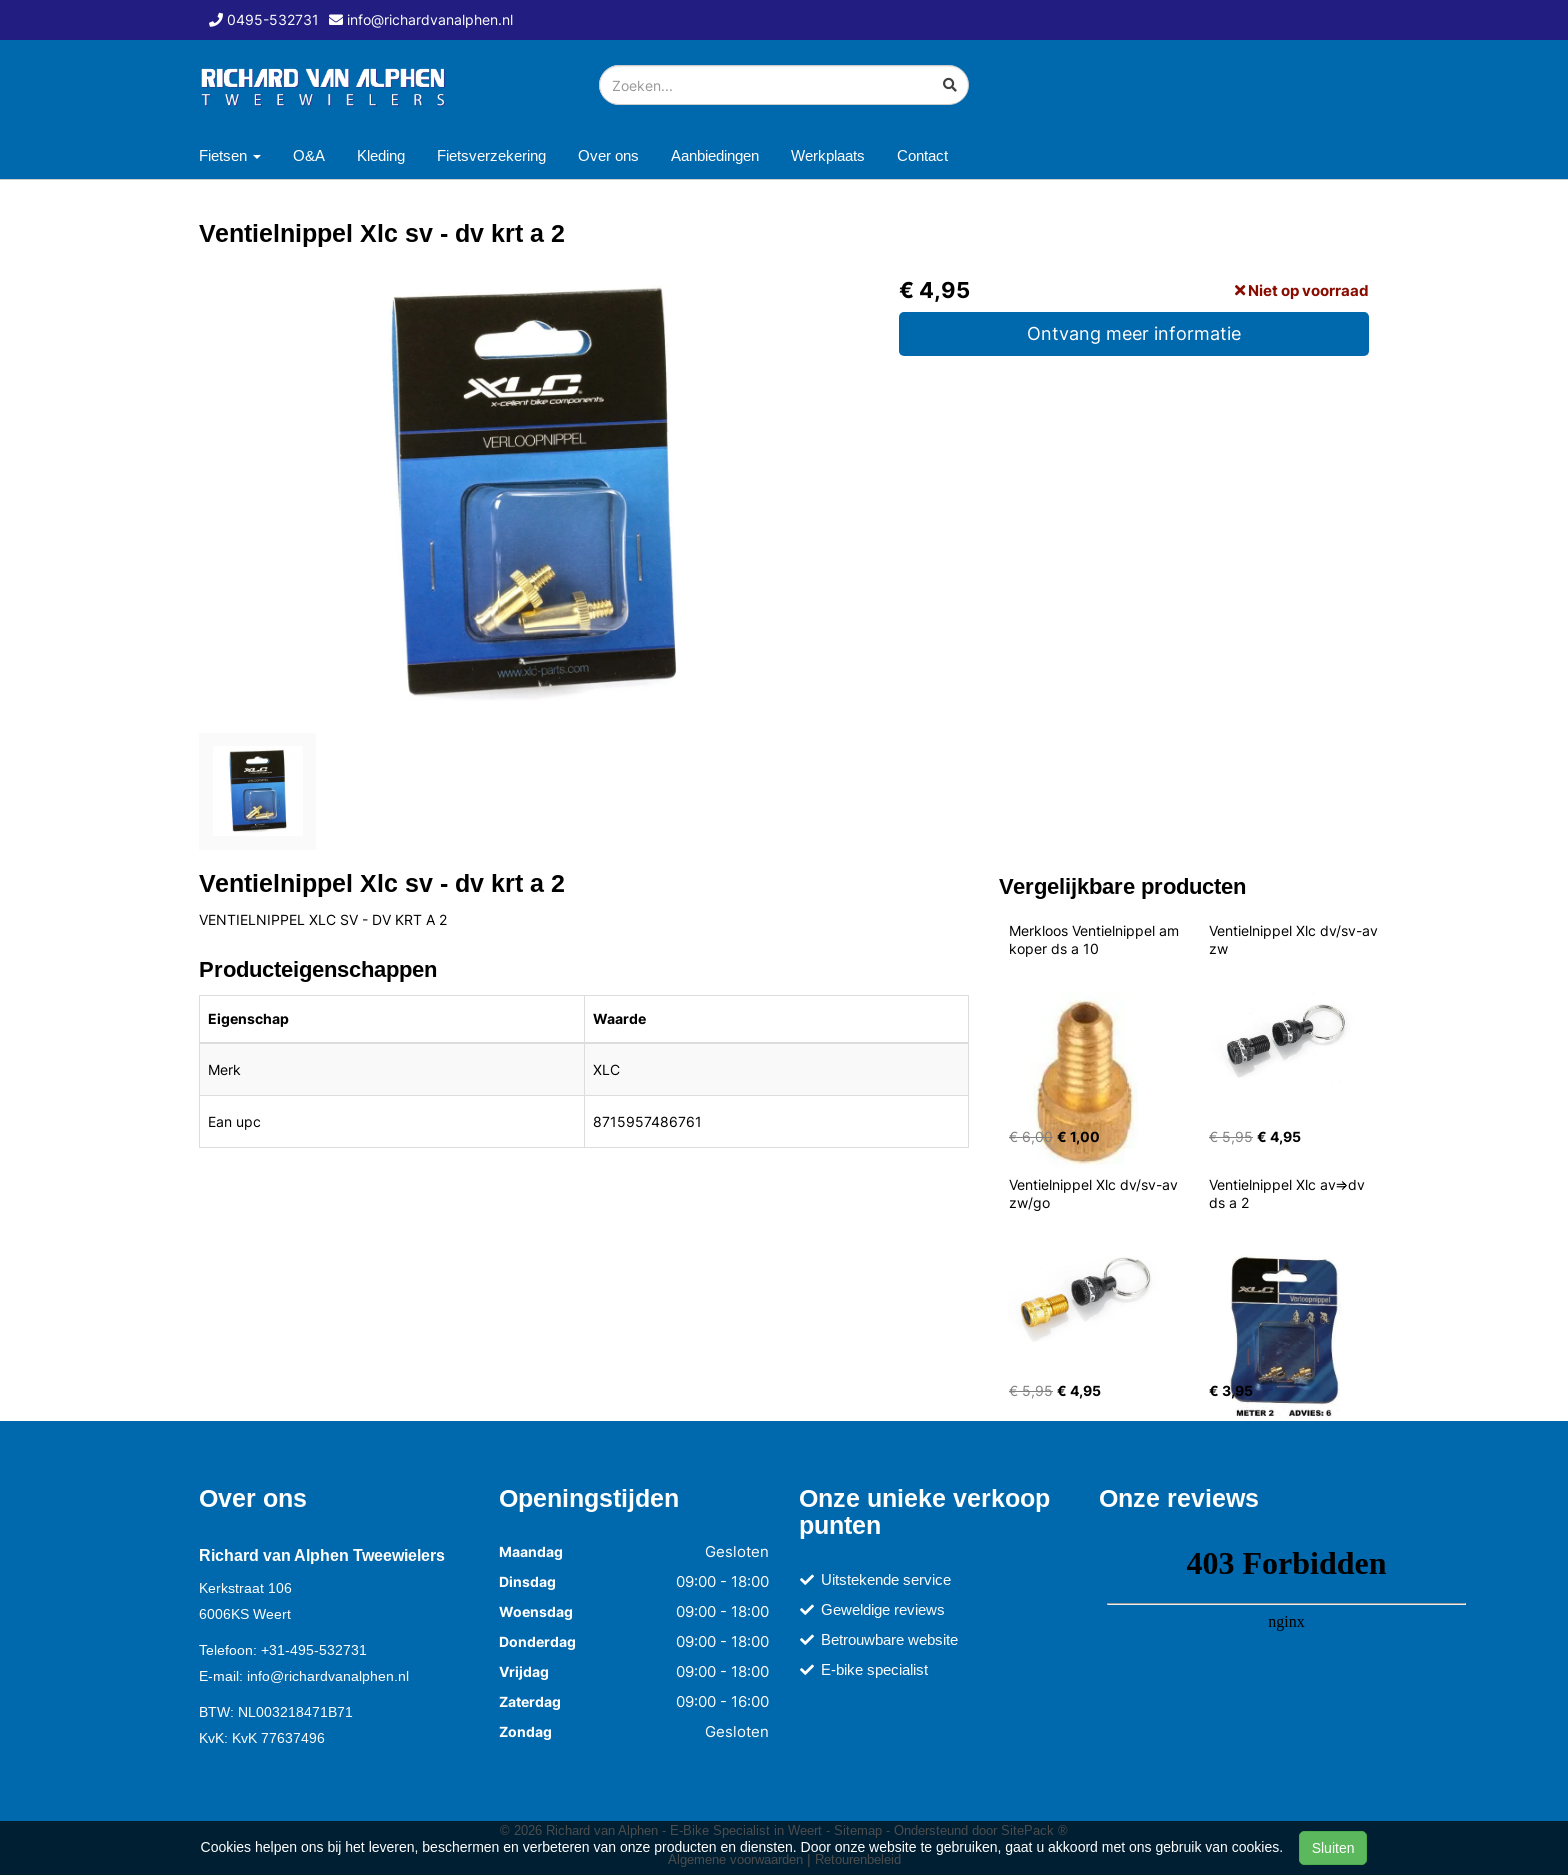  What do you see at coordinates (1289, 1193) in the screenshot?
I see `Ventielnippel Xlc av=>dv ds a 2` at bounding box center [1289, 1193].